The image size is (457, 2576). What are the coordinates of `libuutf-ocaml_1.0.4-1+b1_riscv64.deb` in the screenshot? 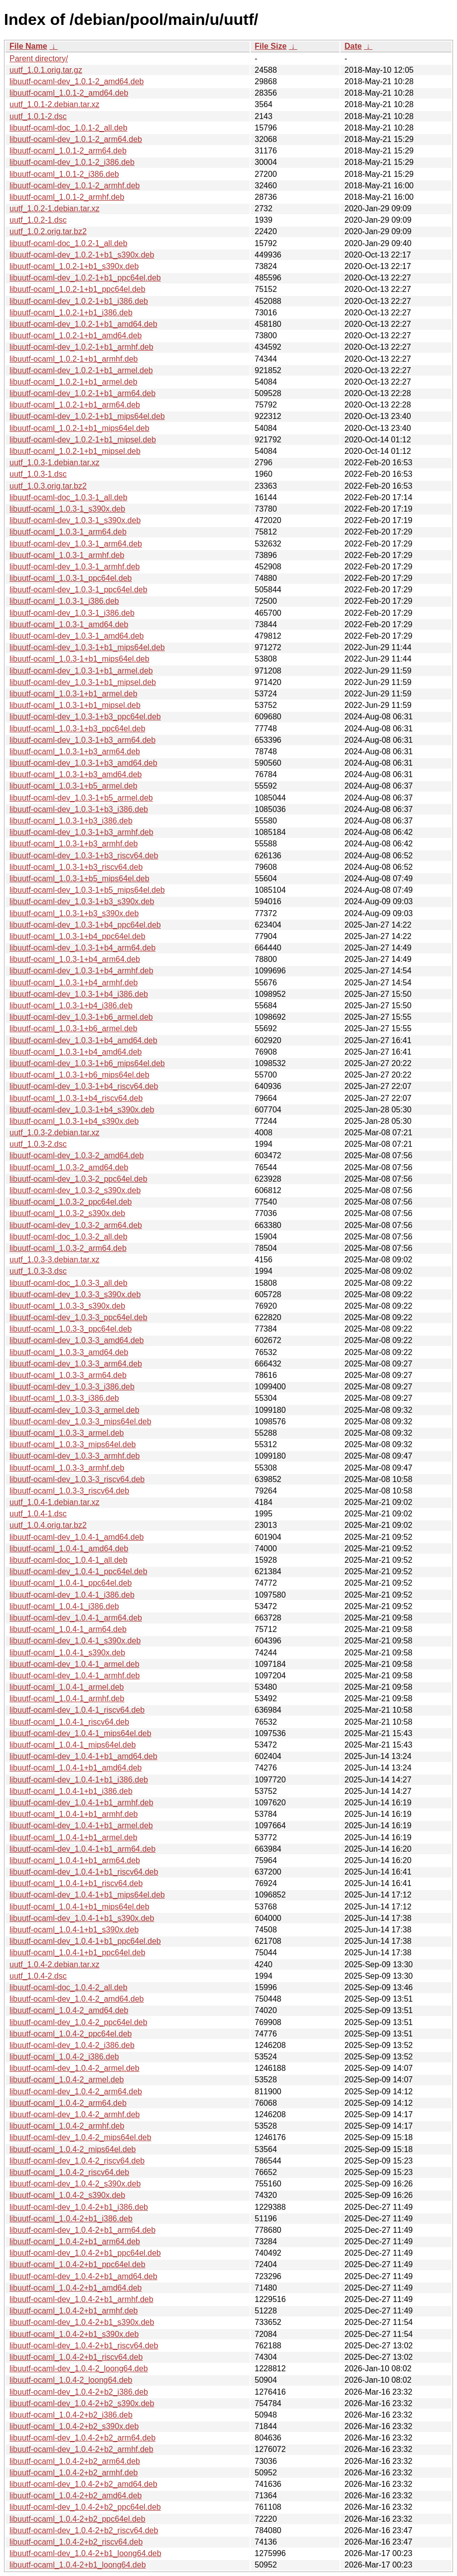 It's located at (76, 1883).